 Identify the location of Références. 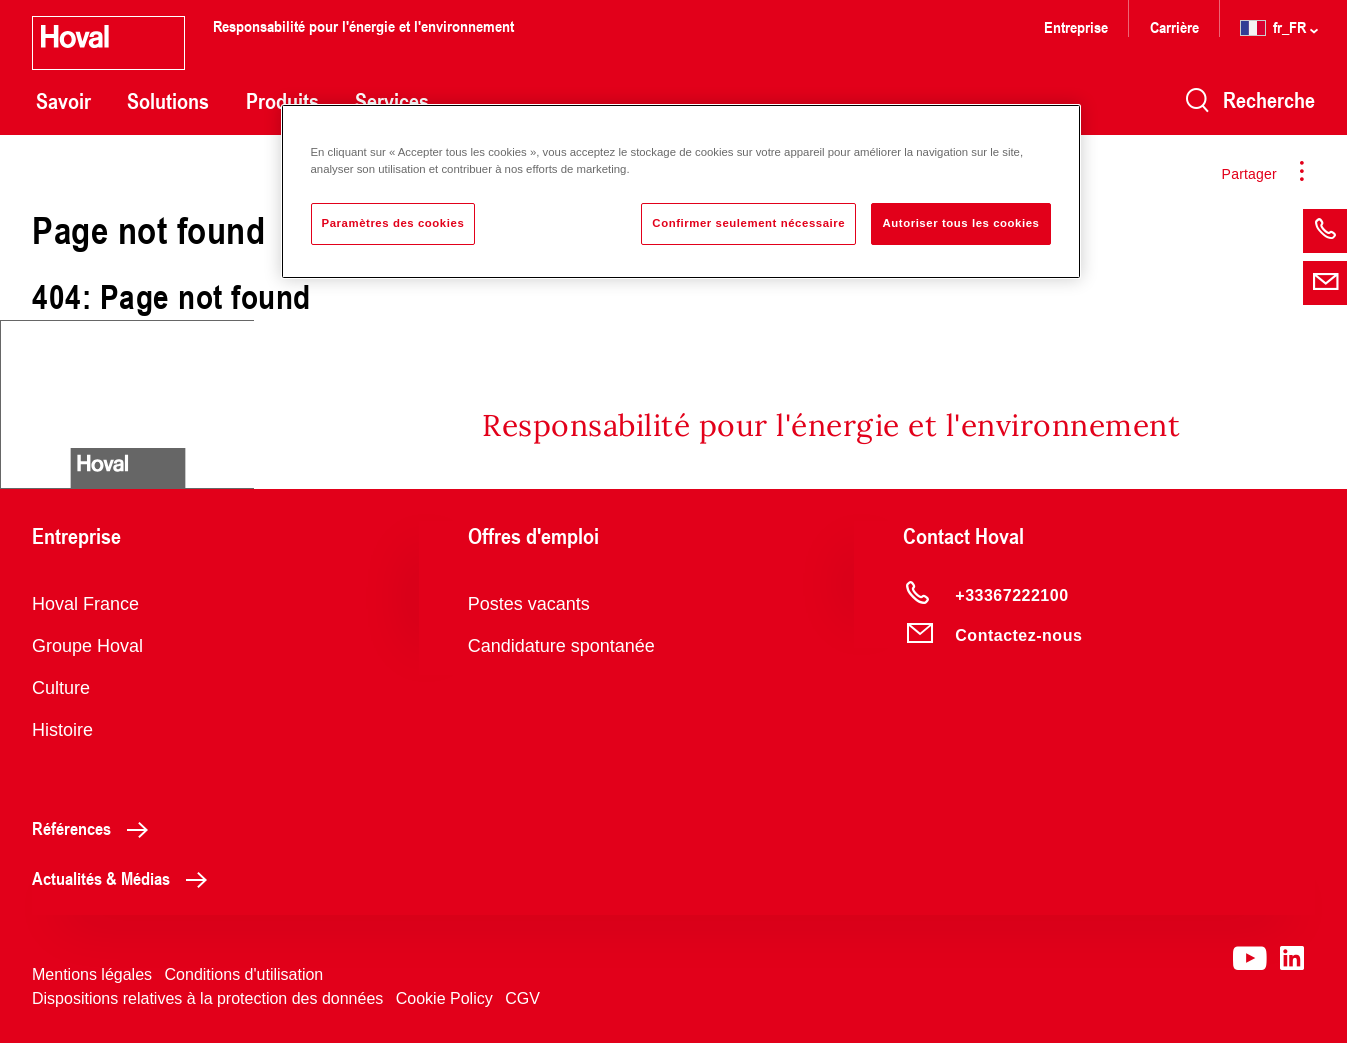
(95, 828).